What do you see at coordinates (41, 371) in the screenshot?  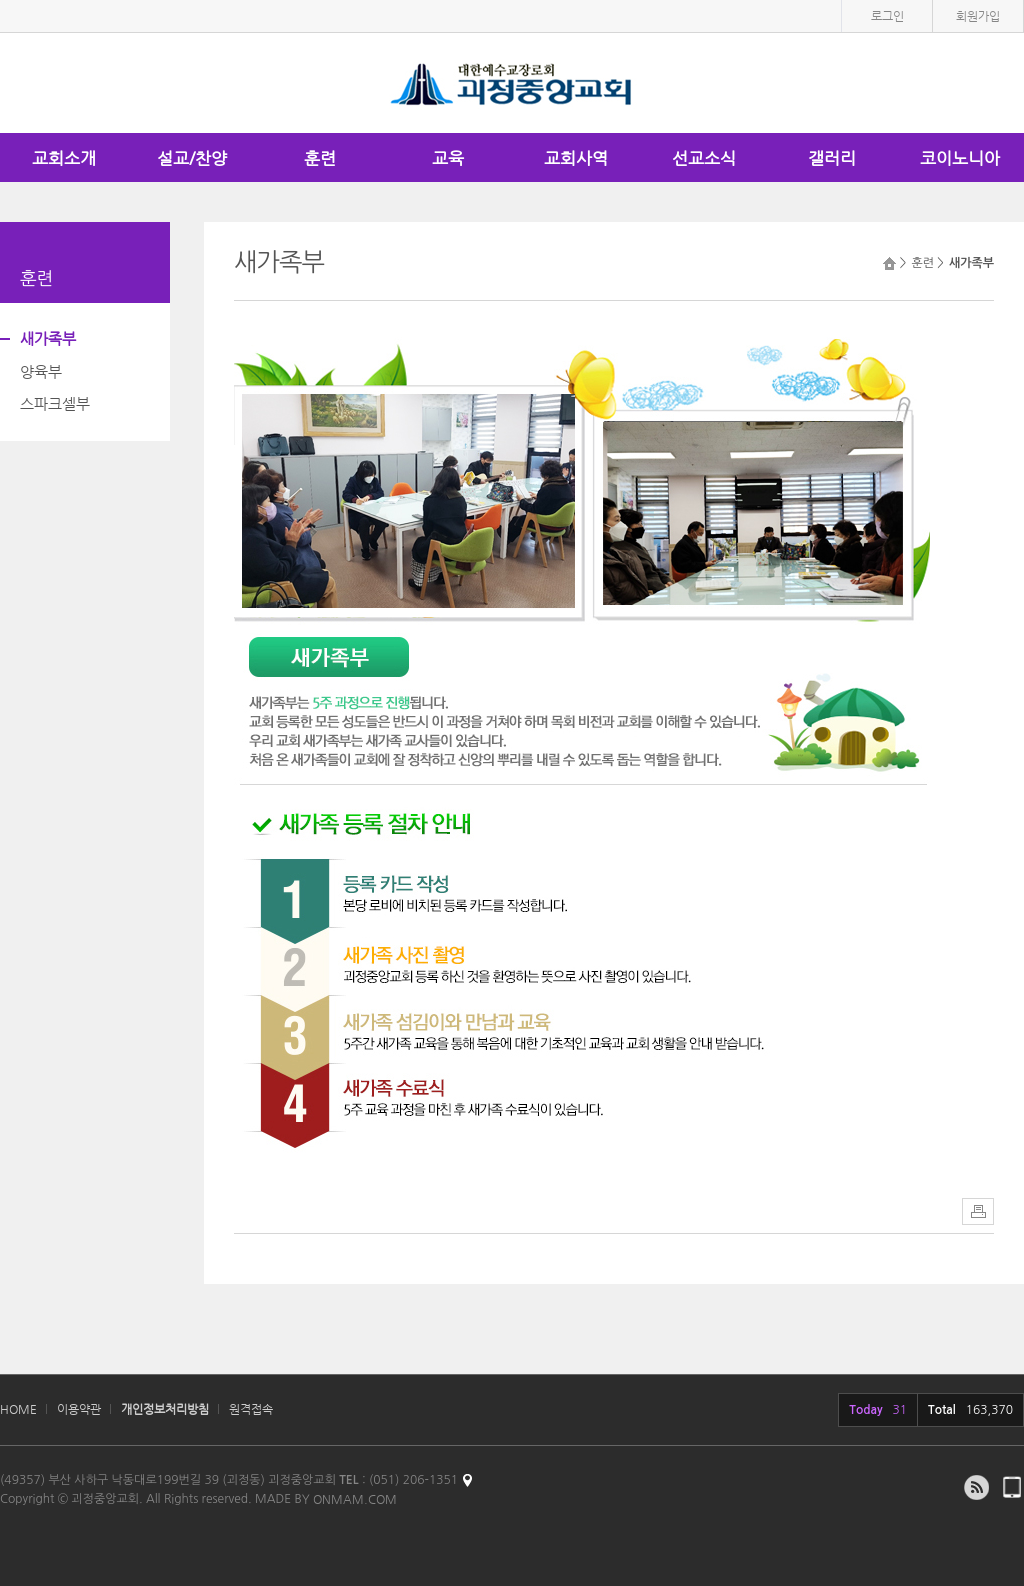 I see `양육부` at bounding box center [41, 371].